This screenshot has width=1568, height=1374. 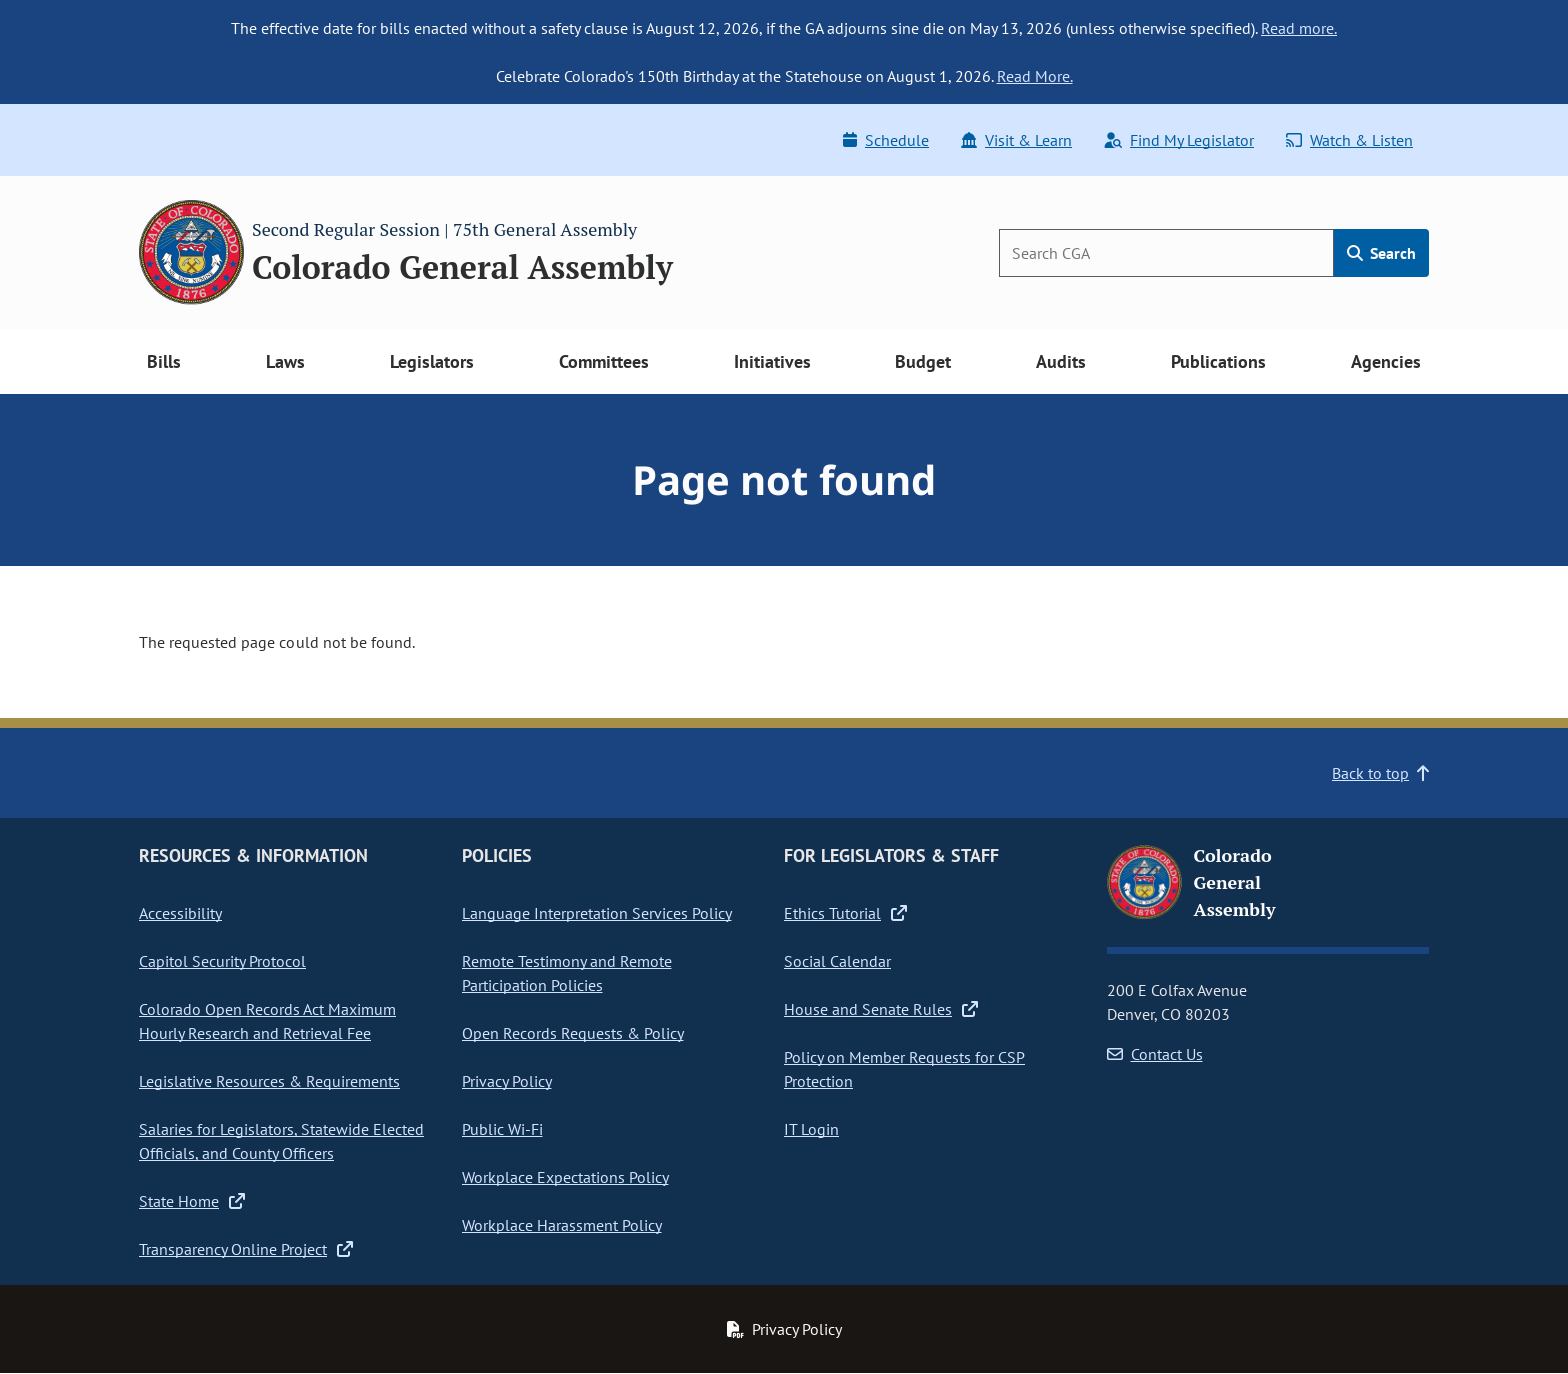 What do you see at coordinates (837, 961) in the screenshot?
I see `Social Calendar` at bounding box center [837, 961].